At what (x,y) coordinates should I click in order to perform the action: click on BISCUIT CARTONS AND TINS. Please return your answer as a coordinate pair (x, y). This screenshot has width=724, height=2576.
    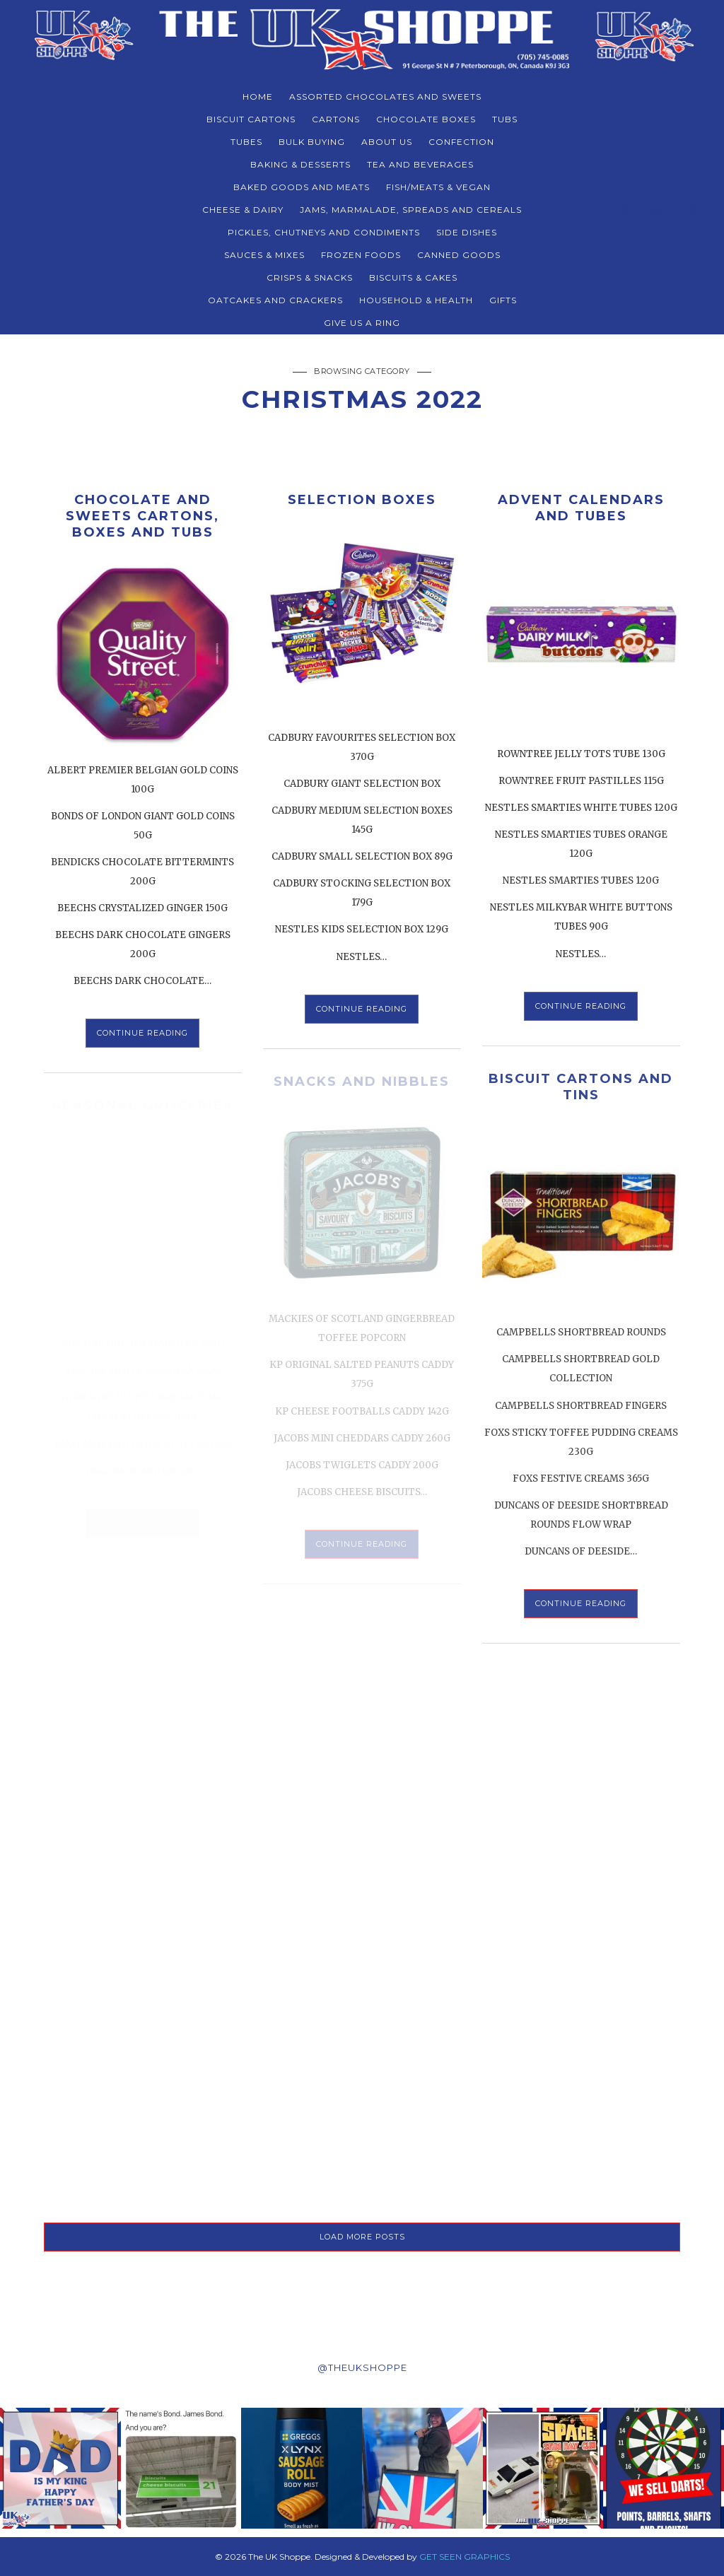
    Looking at the image, I should click on (581, 1087).